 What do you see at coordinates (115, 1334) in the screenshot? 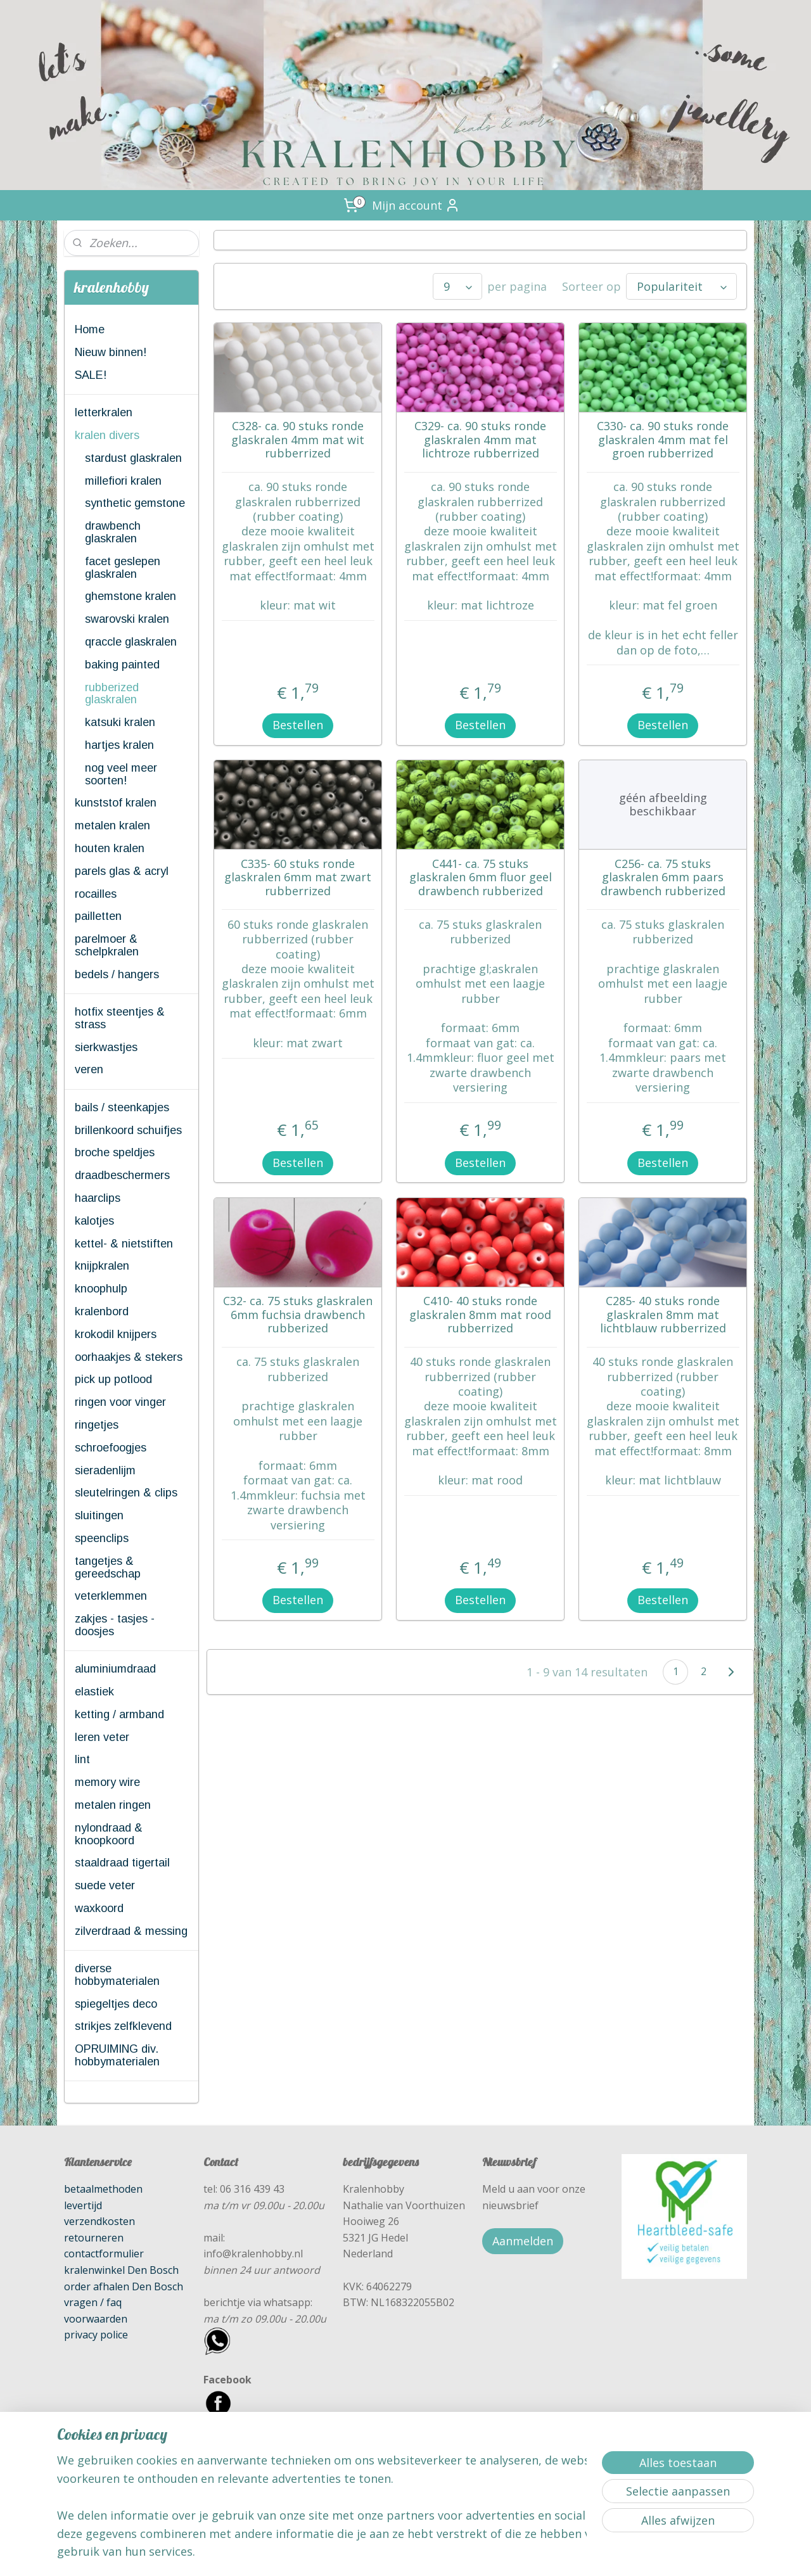
I see `krokodil knijpers` at bounding box center [115, 1334].